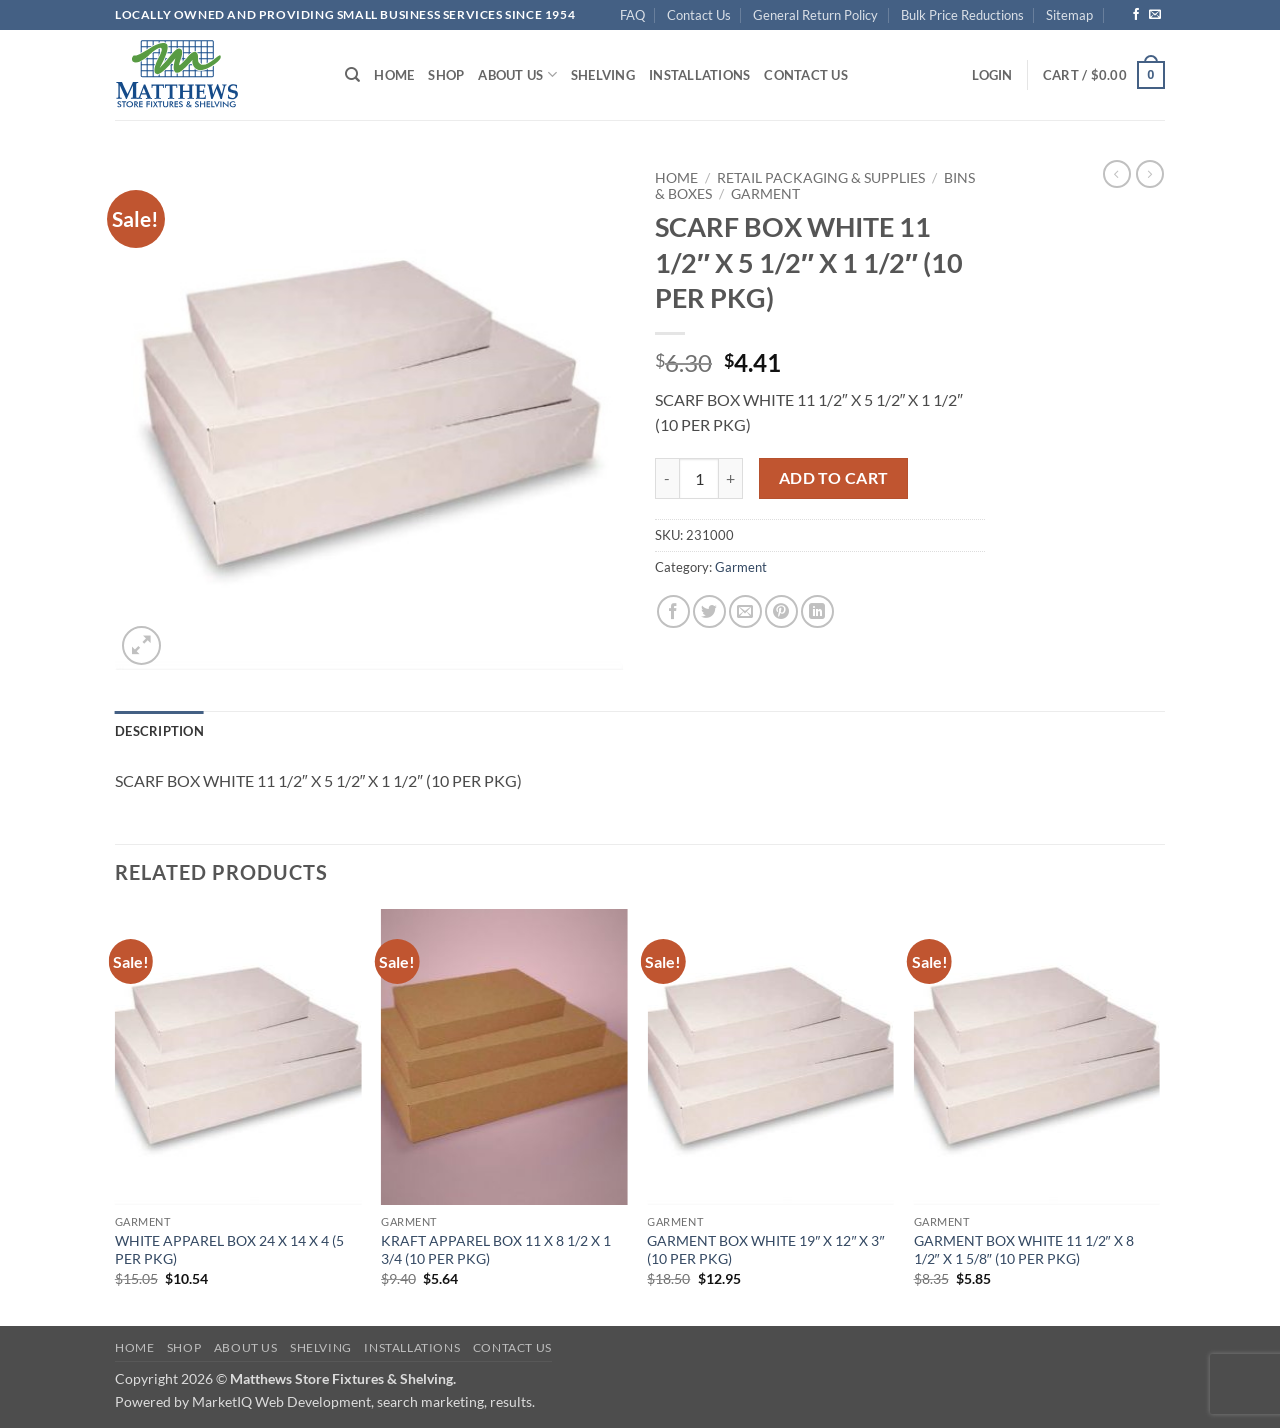 The width and height of the screenshot is (1280, 1428). Describe the element at coordinates (603, 75) in the screenshot. I see `Shelving` at that location.